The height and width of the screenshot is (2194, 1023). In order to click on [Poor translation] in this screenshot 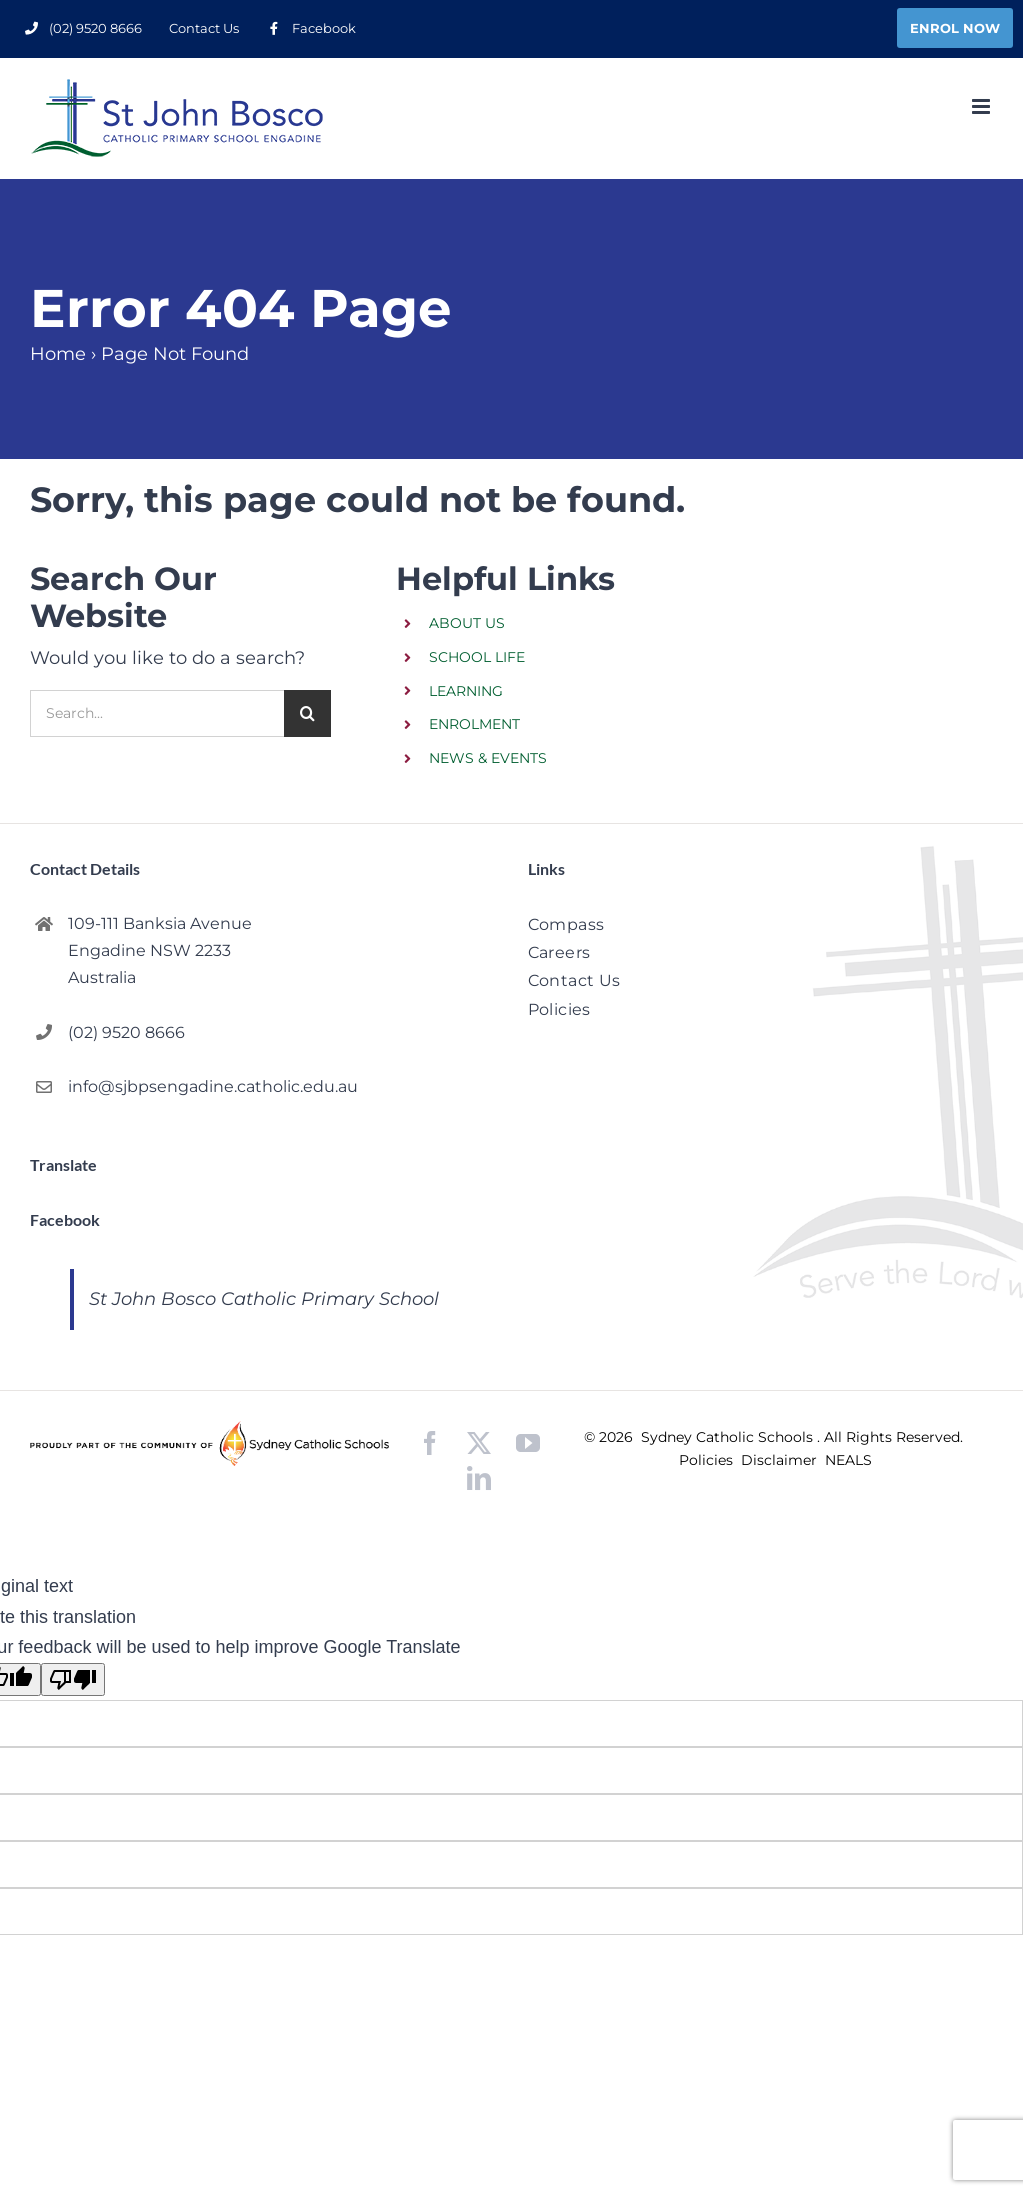, I will do `click(73, 1679)`.